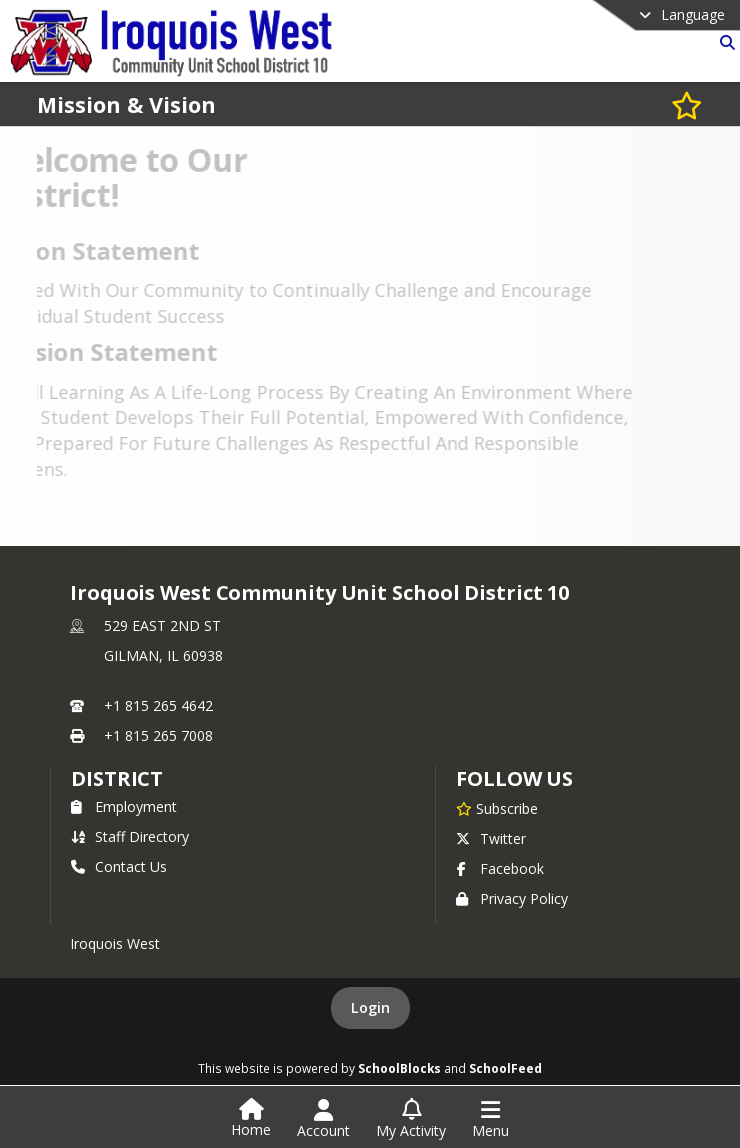 The image size is (740, 1148). What do you see at coordinates (411, 1119) in the screenshot?
I see `[Open My Activity List]` at bounding box center [411, 1119].